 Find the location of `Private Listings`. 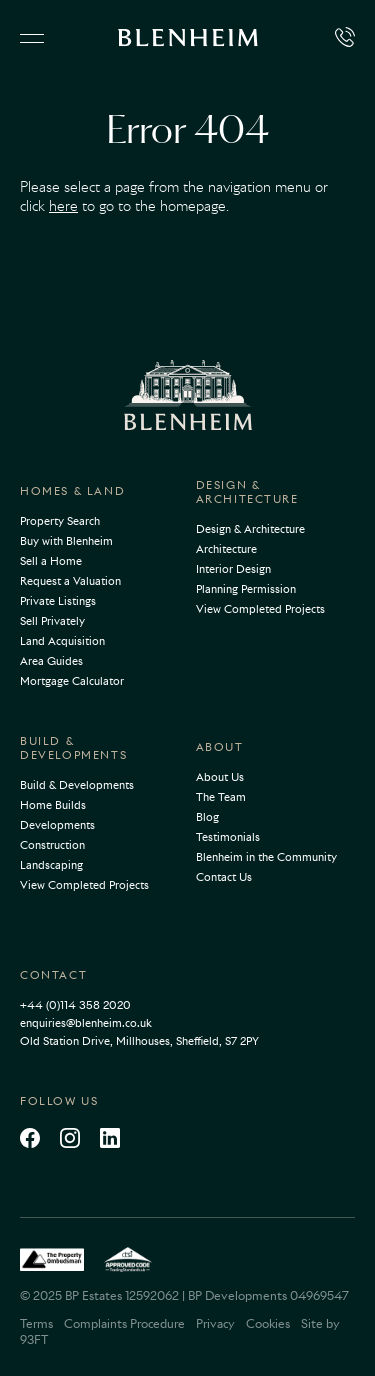

Private Listings is located at coordinates (58, 601).